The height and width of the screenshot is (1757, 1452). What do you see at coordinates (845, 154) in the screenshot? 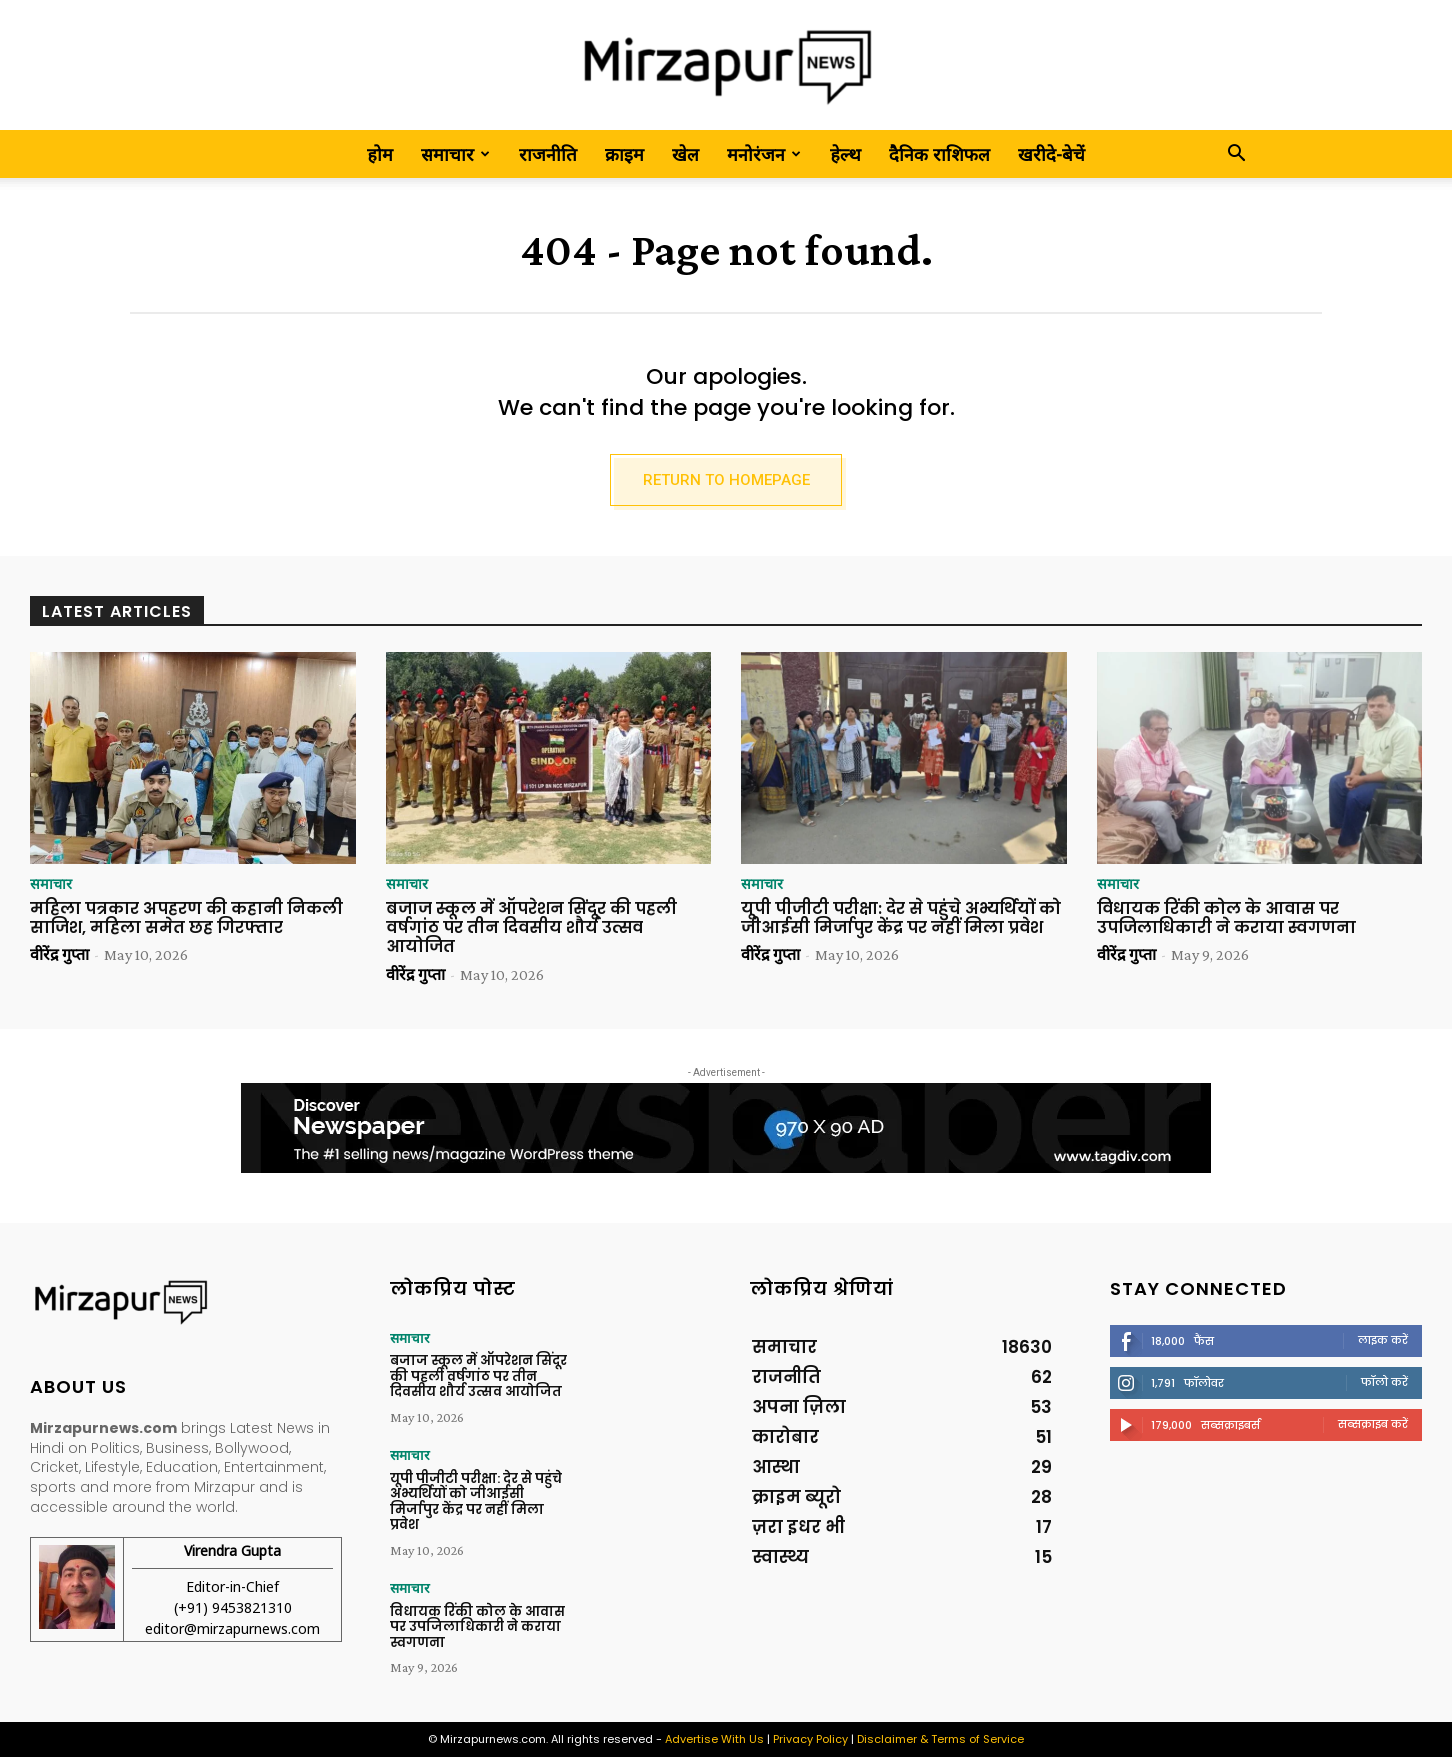
I see `हेल्थ` at bounding box center [845, 154].